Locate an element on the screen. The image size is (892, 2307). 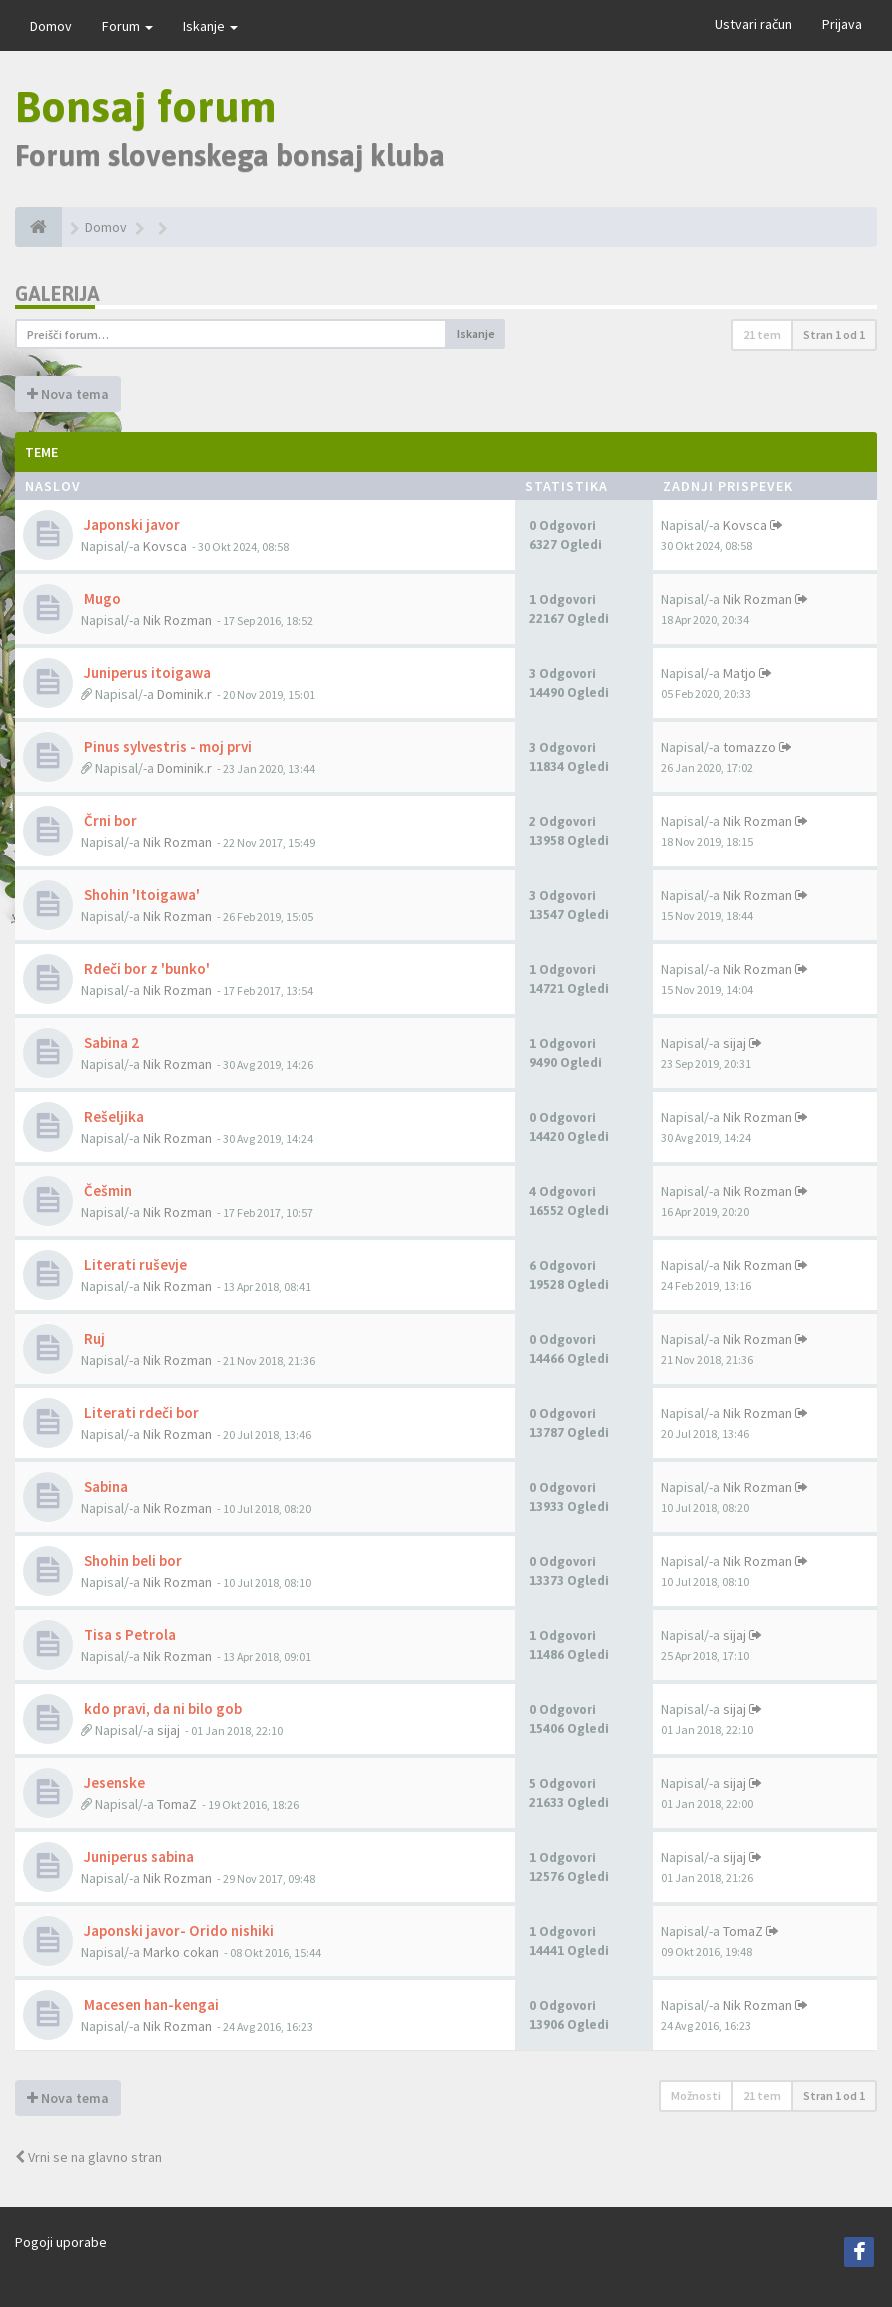
Japonski javor- Orido nishiki is located at coordinates (177, 1930).